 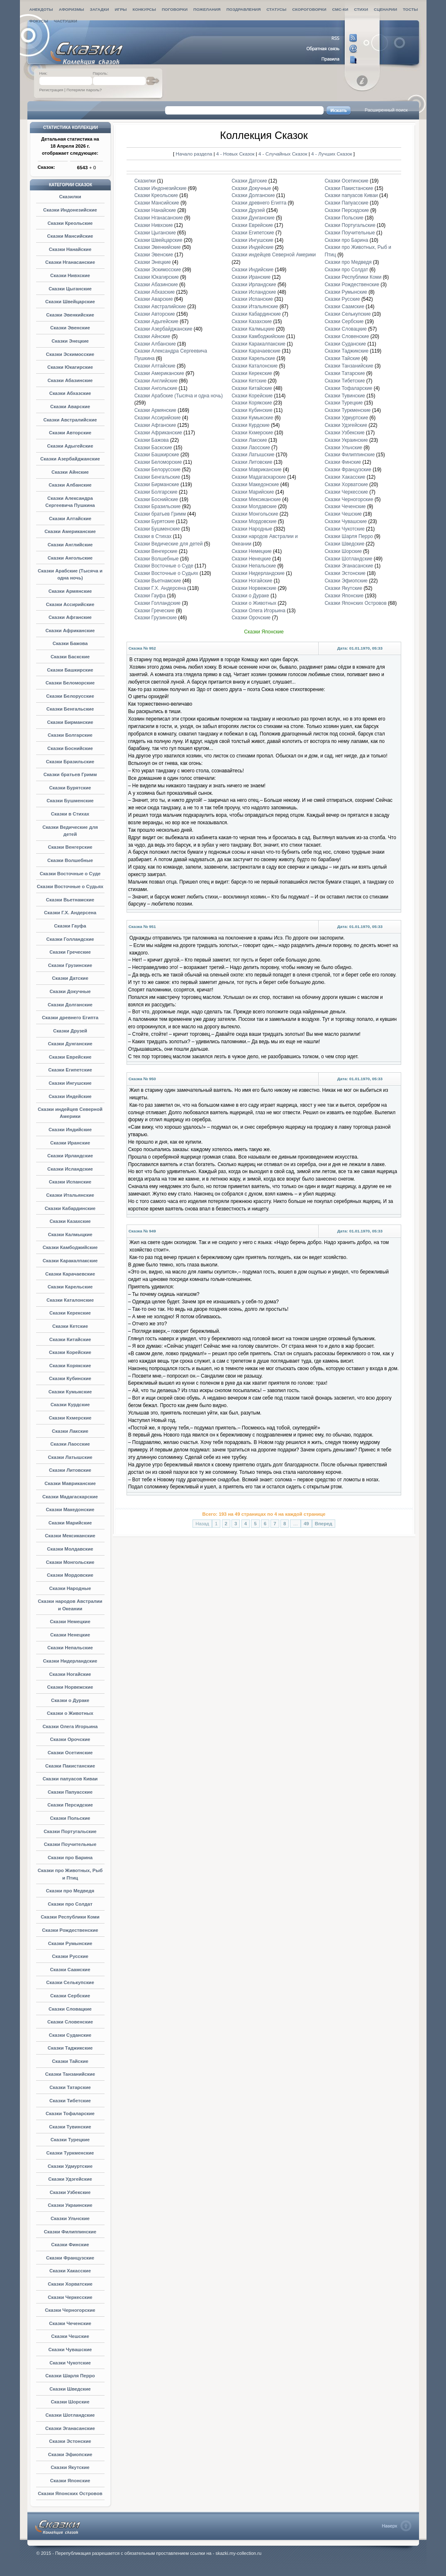 What do you see at coordinates (70, 1443) in the screenshot?
I see `Сказки Лаосские` at bounding box center [70, 1443].